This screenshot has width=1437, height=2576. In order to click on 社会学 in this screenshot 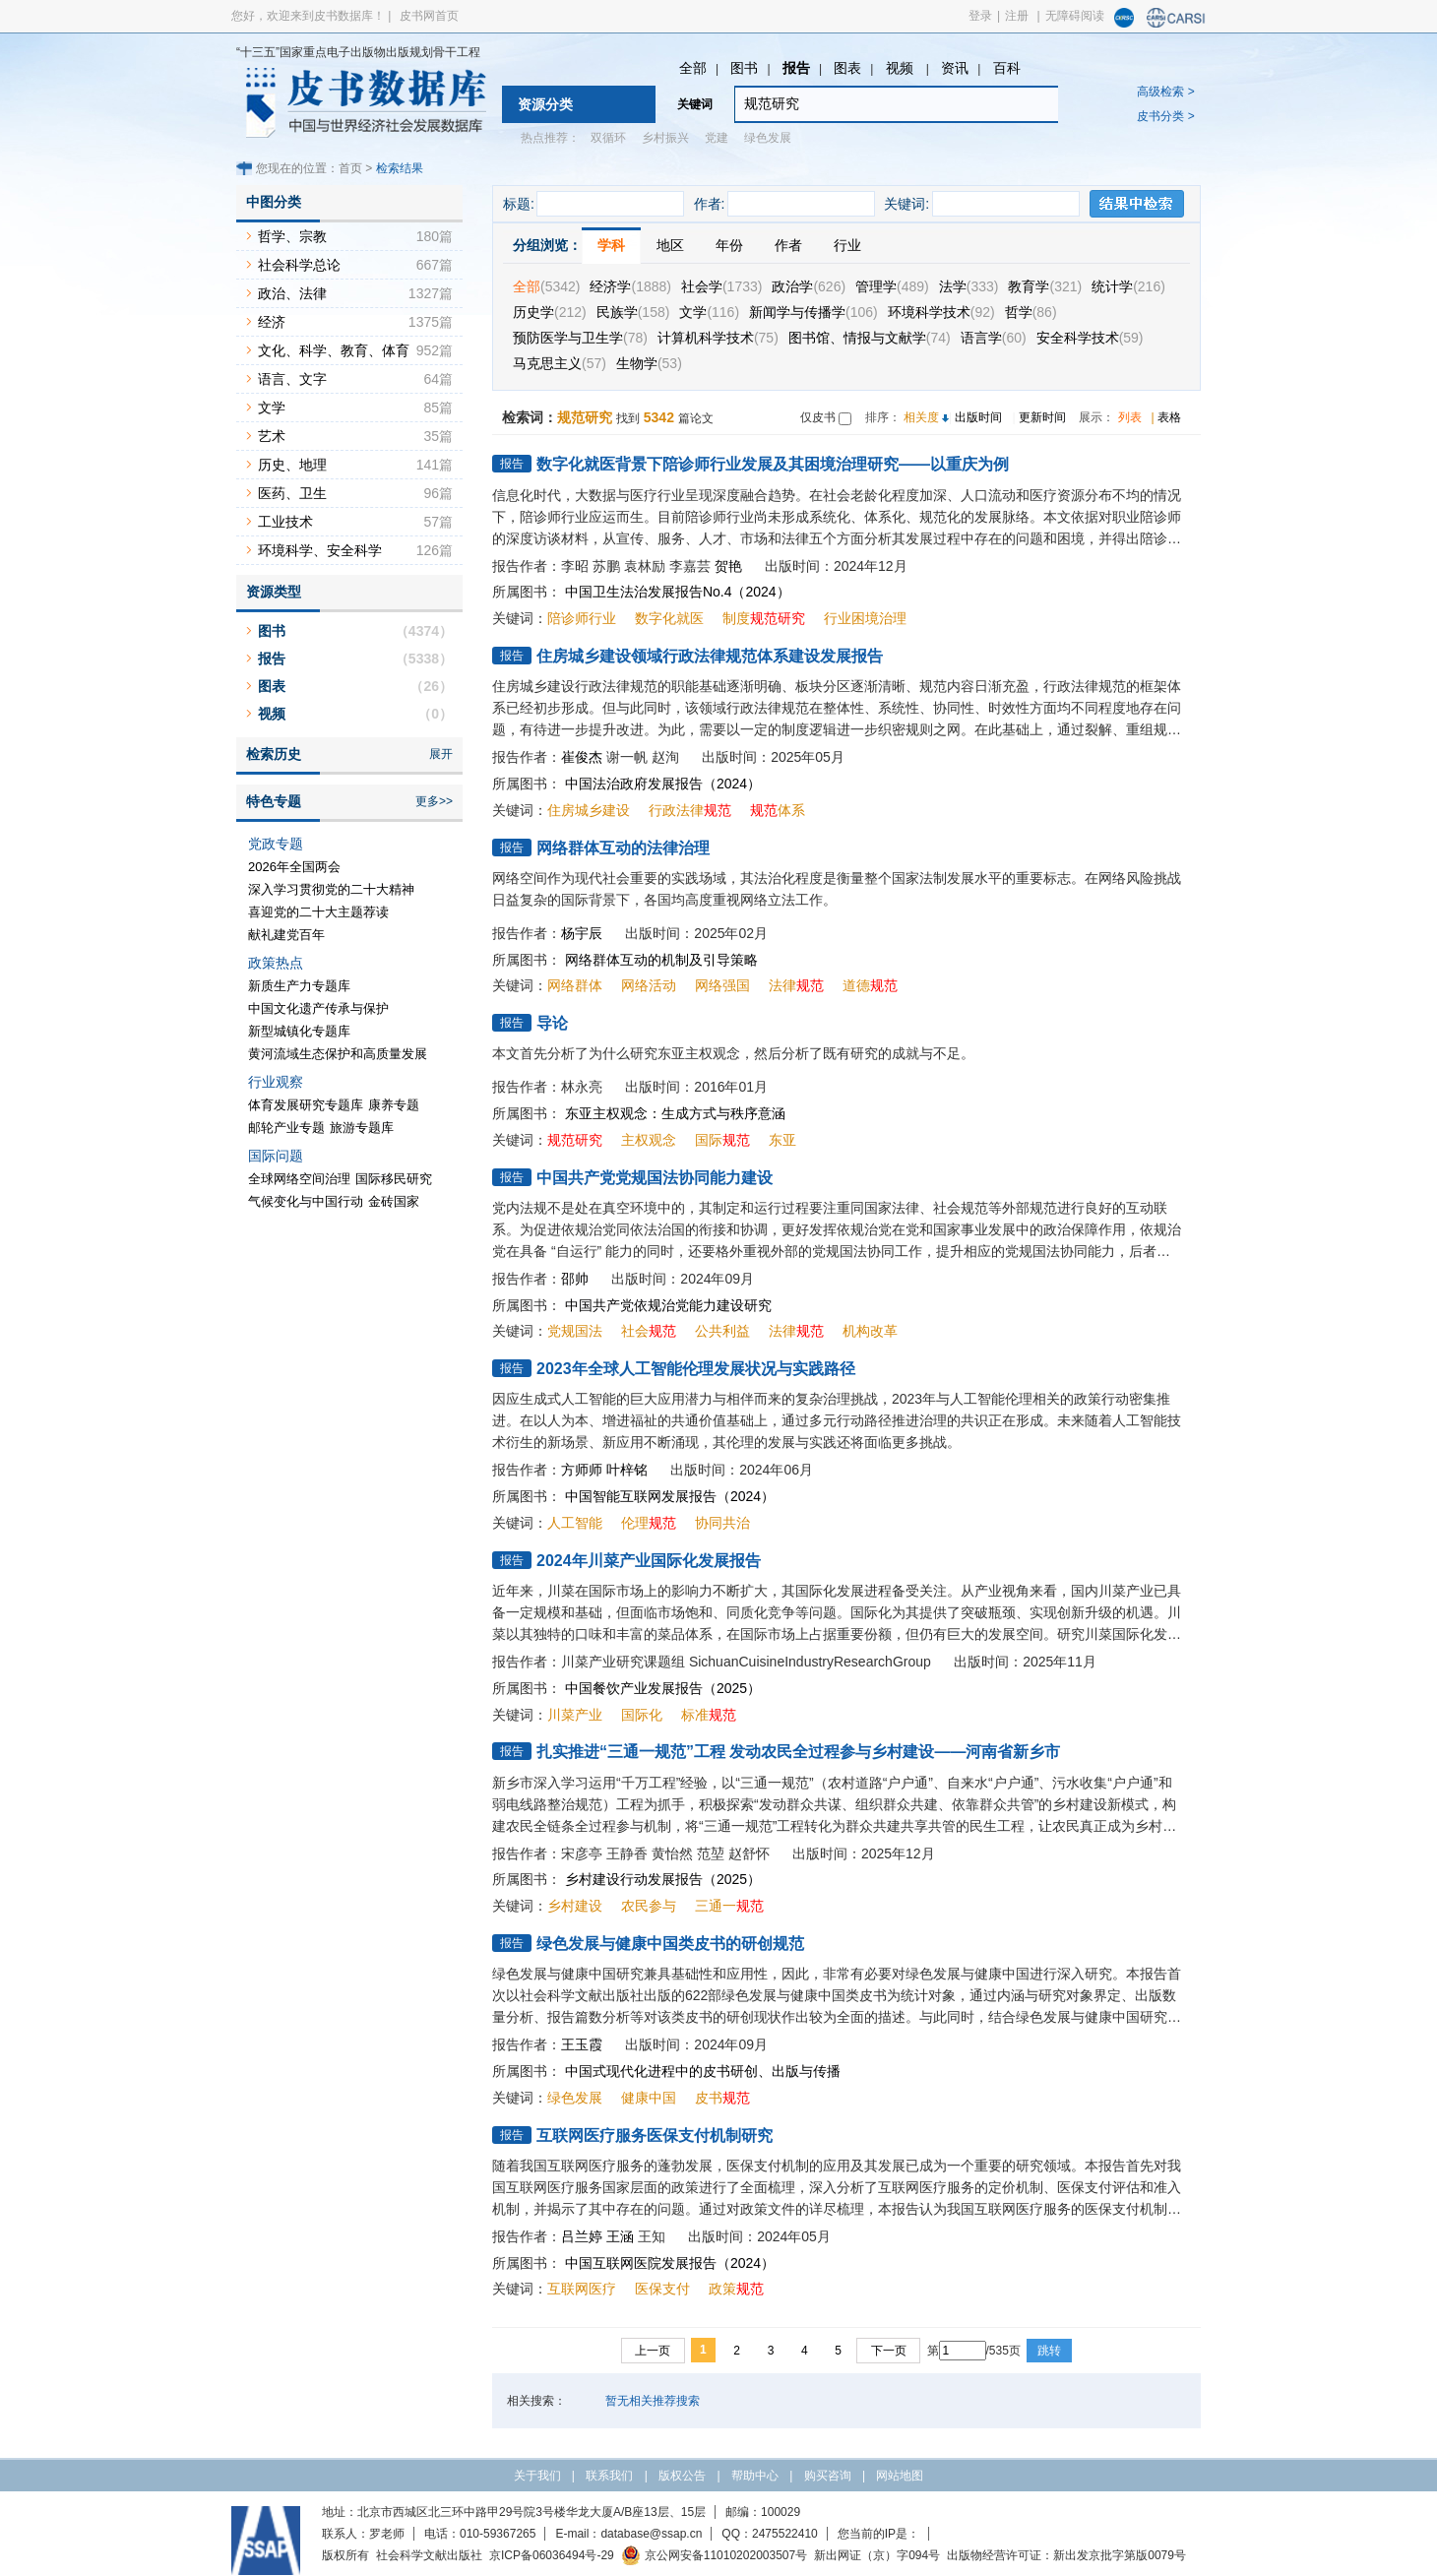, I will do `click(721, 286)`.